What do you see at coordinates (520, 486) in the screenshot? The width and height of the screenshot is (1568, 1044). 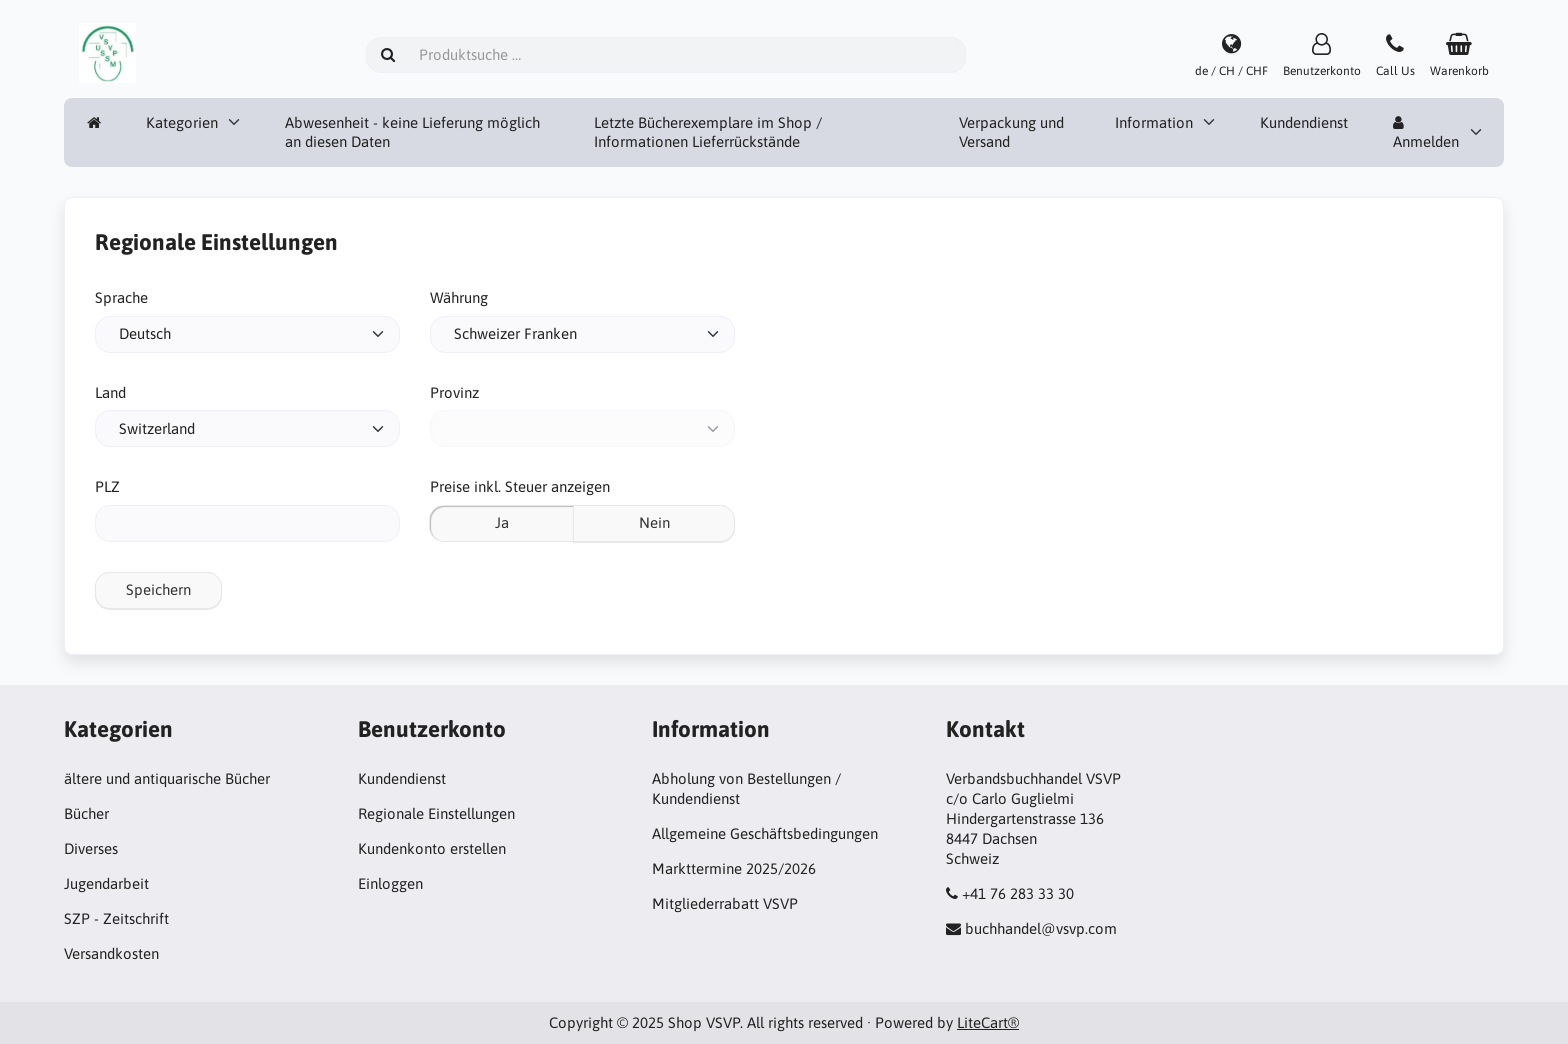 I see `Preise inkl. Steuer anzeigen` at bounding box center [520, 486].